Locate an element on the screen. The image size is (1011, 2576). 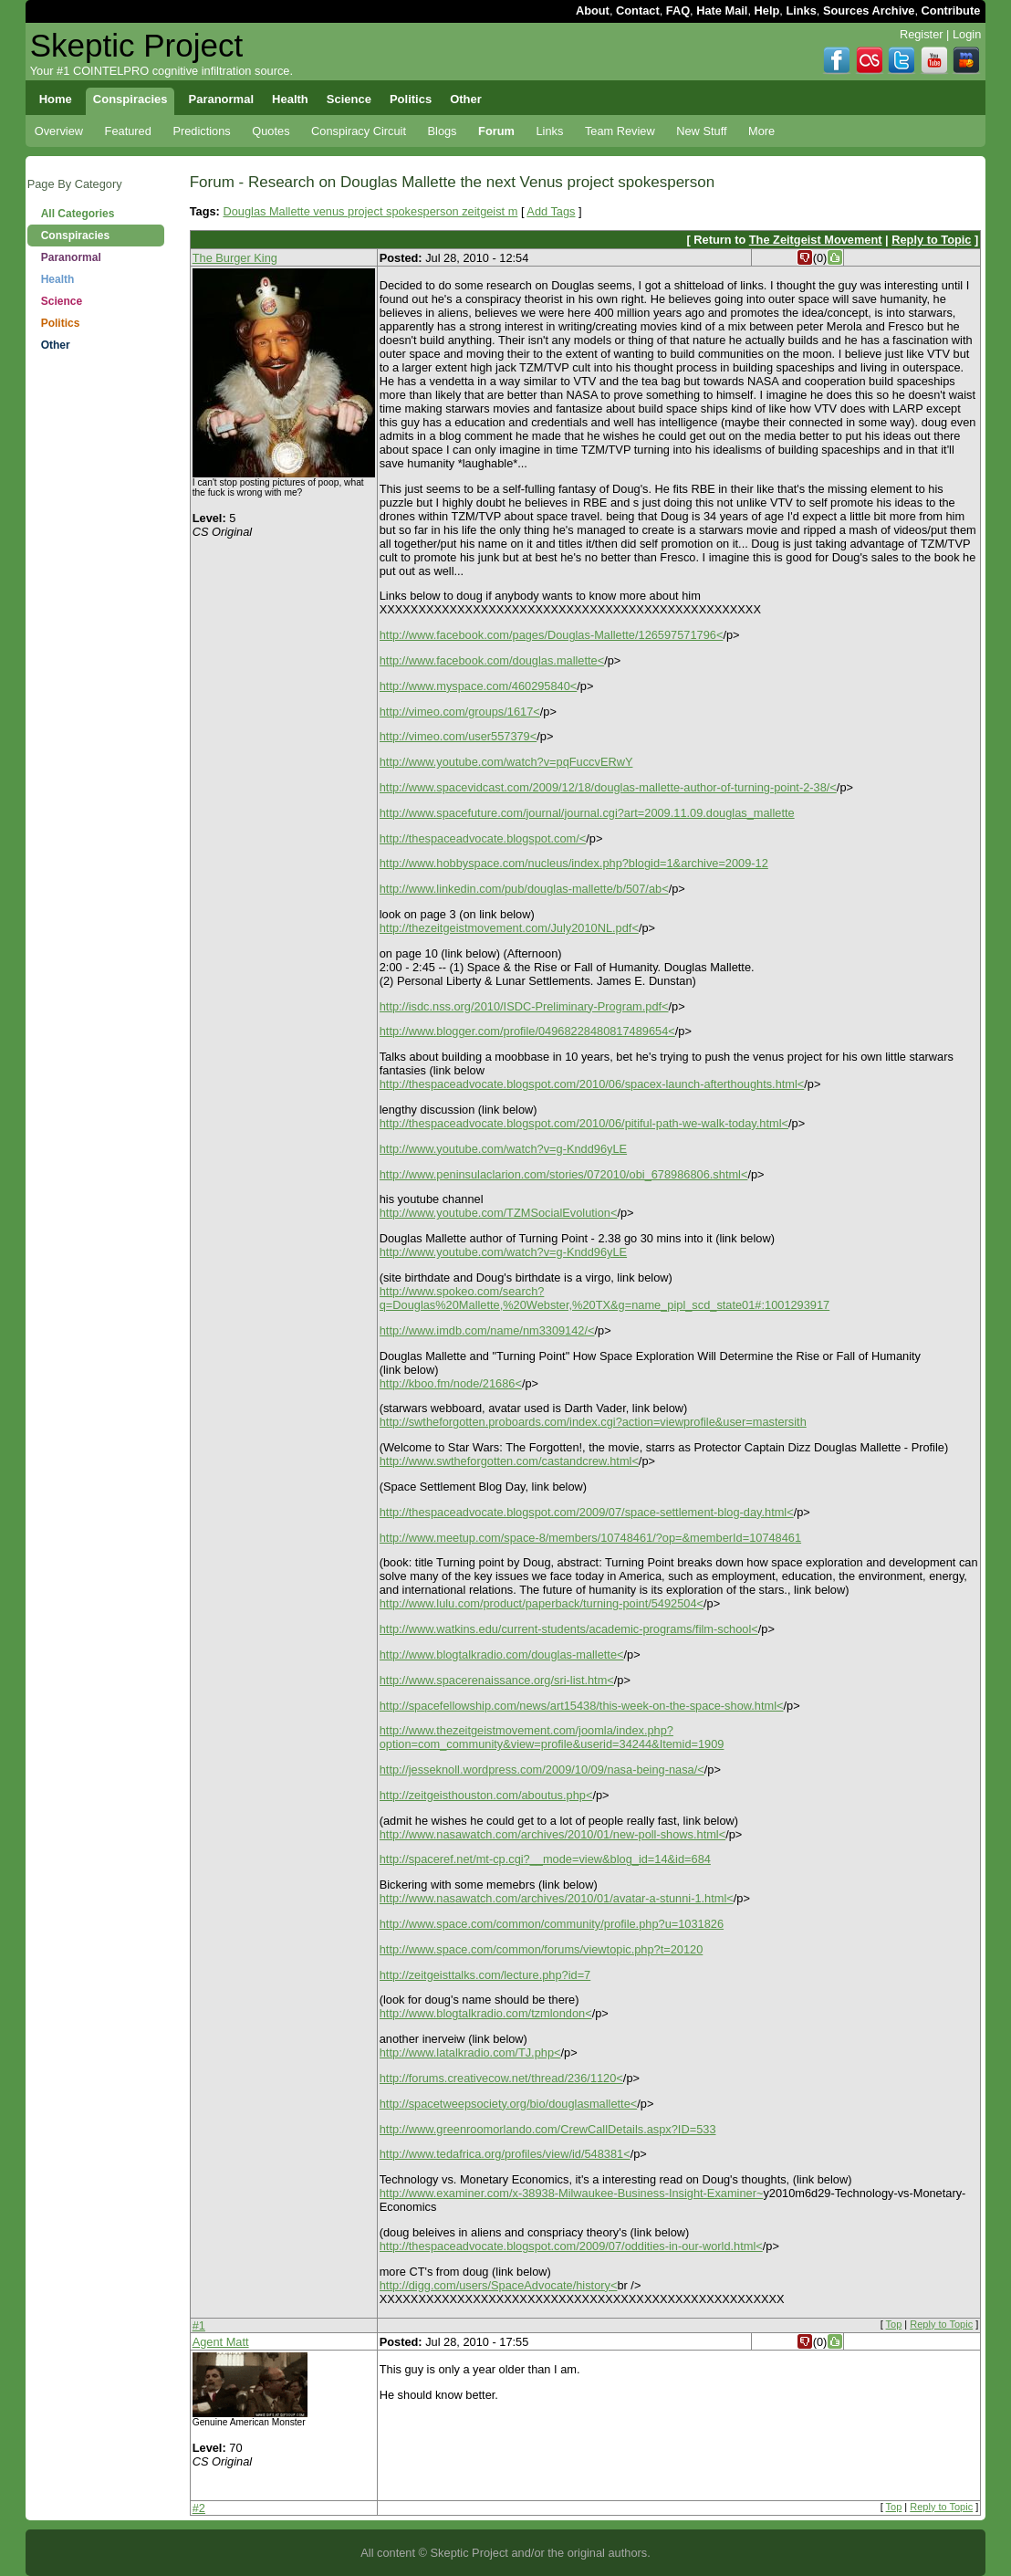
http://www.imdb.com/name/nm3309142/< is located at coordinates (487, 1330).